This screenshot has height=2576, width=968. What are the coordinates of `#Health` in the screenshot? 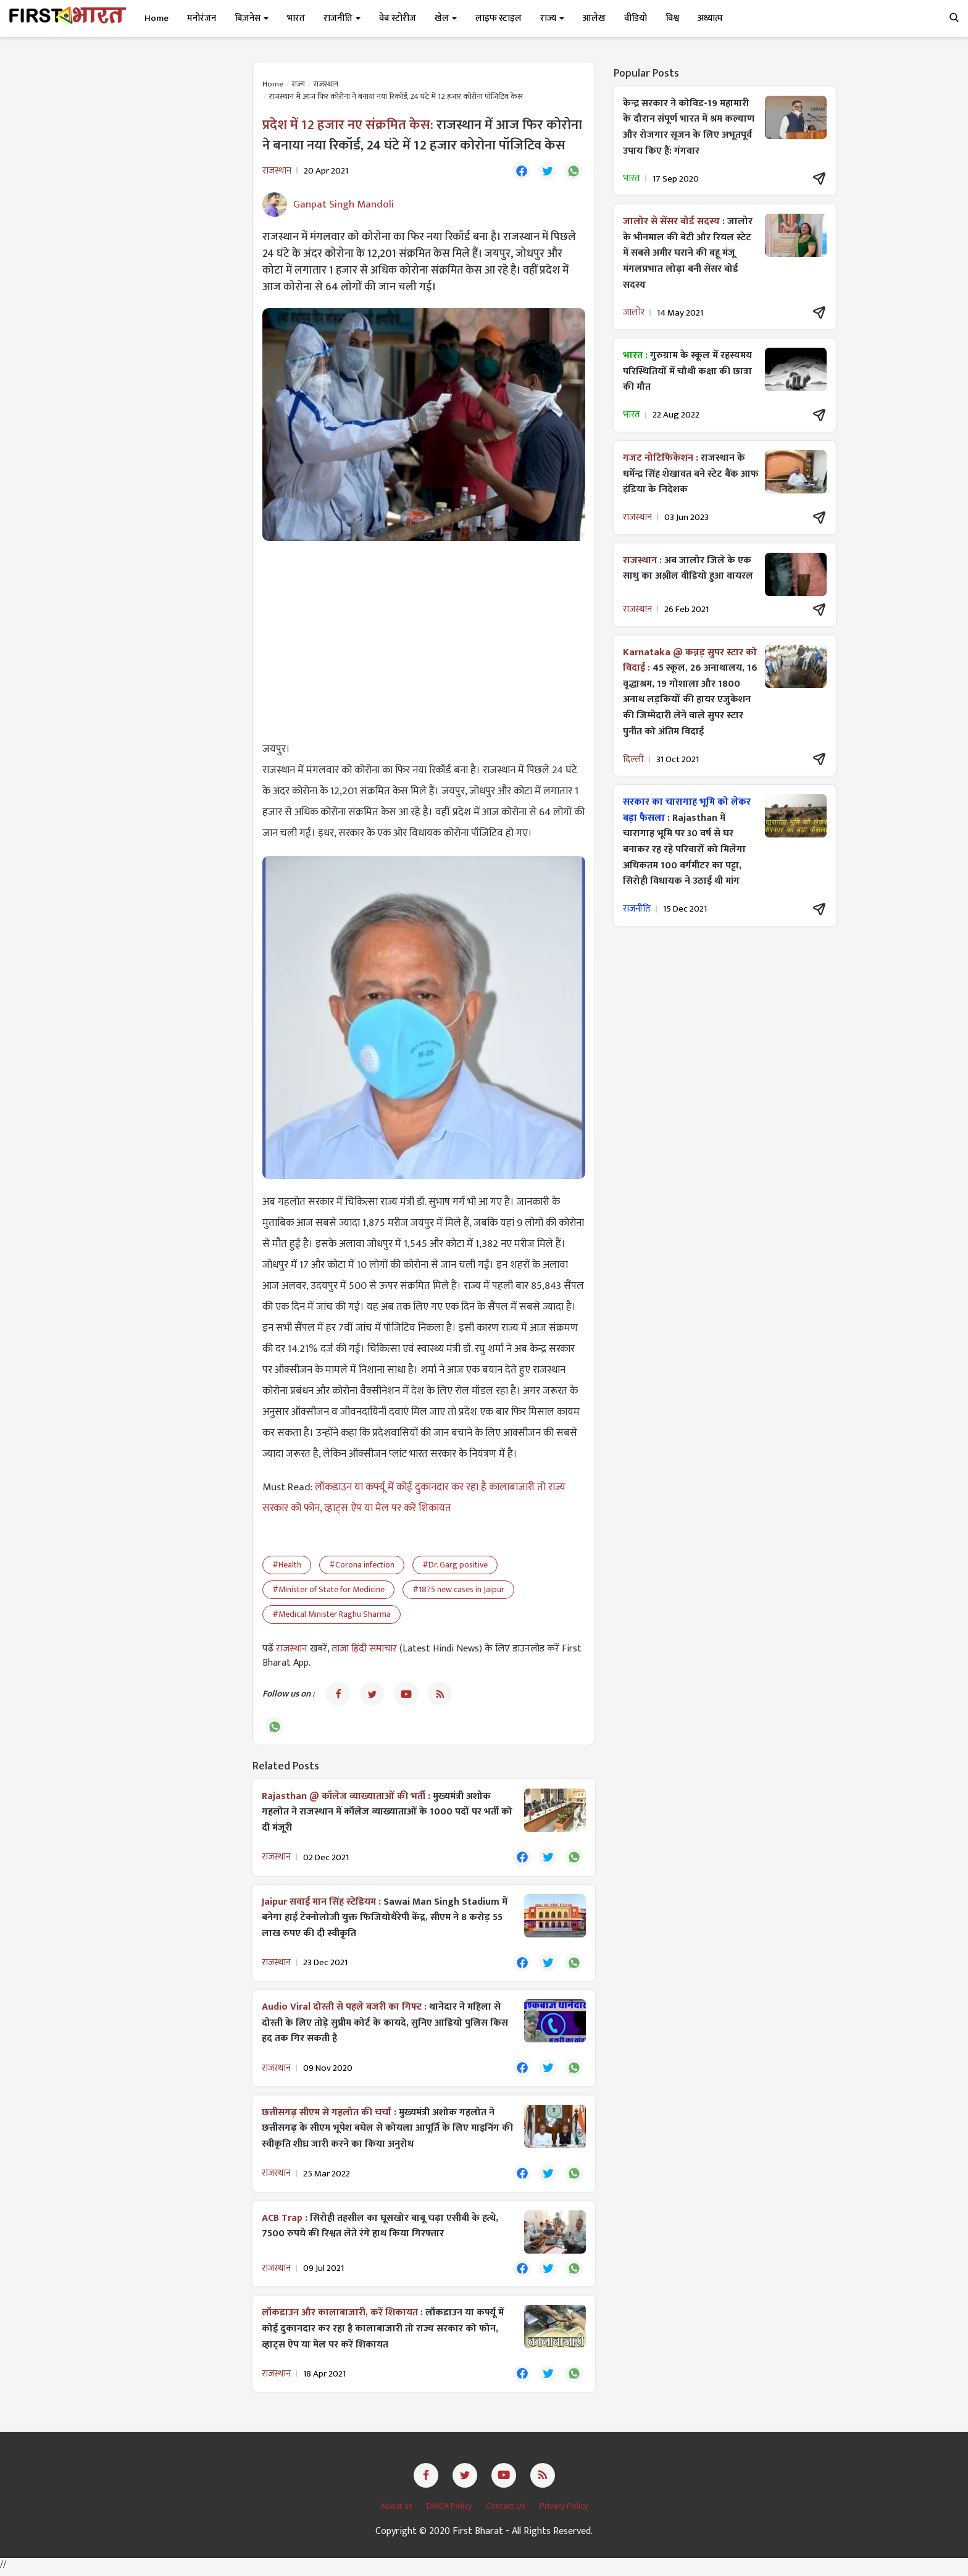 It's located at (286, 1565).